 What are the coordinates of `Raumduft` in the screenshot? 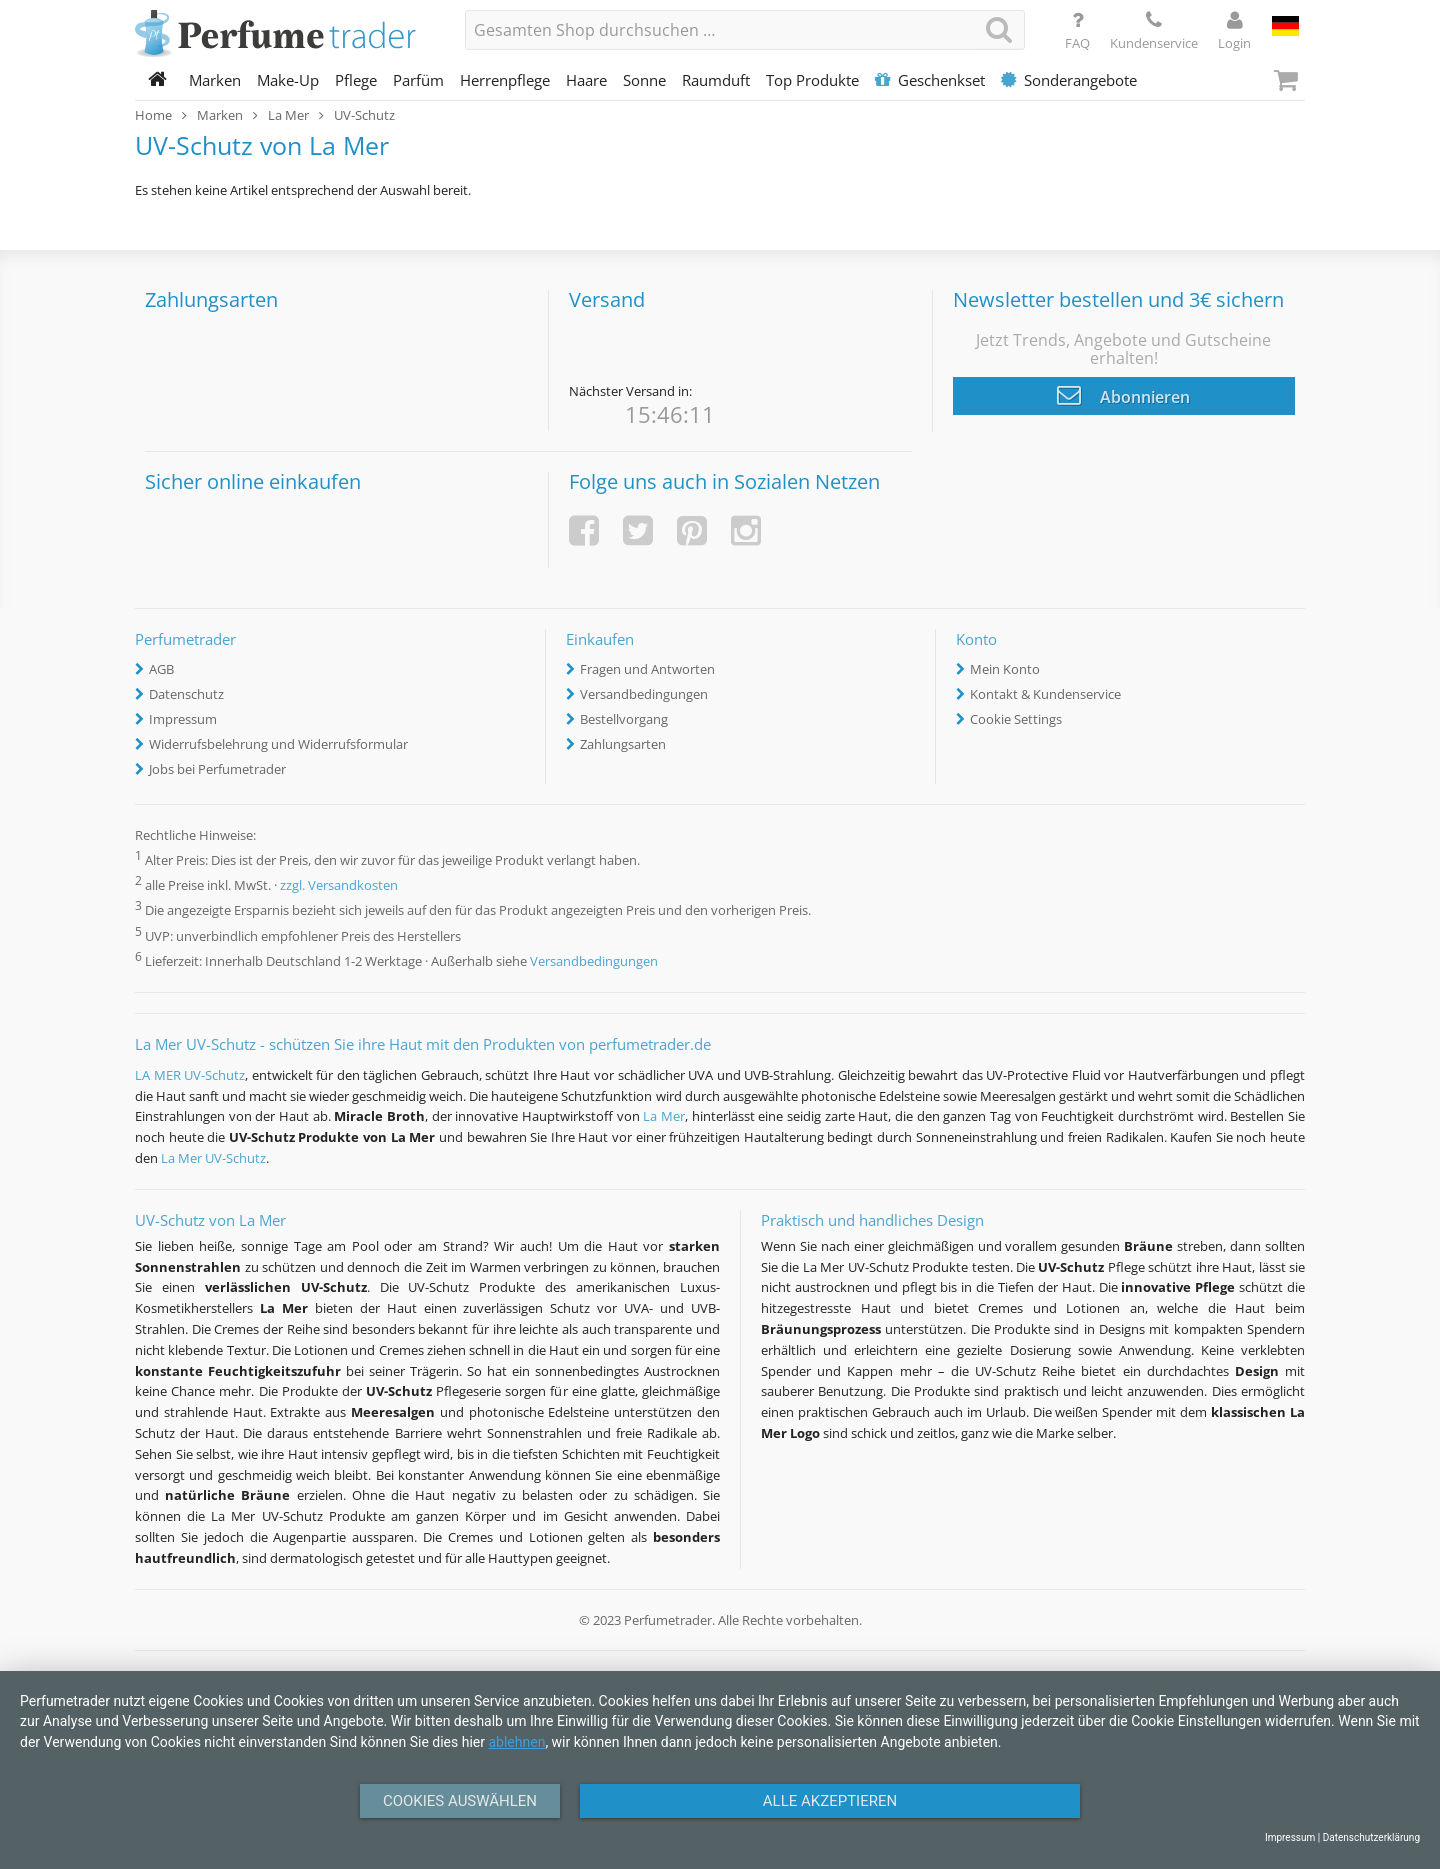 It's located at (716, 80).